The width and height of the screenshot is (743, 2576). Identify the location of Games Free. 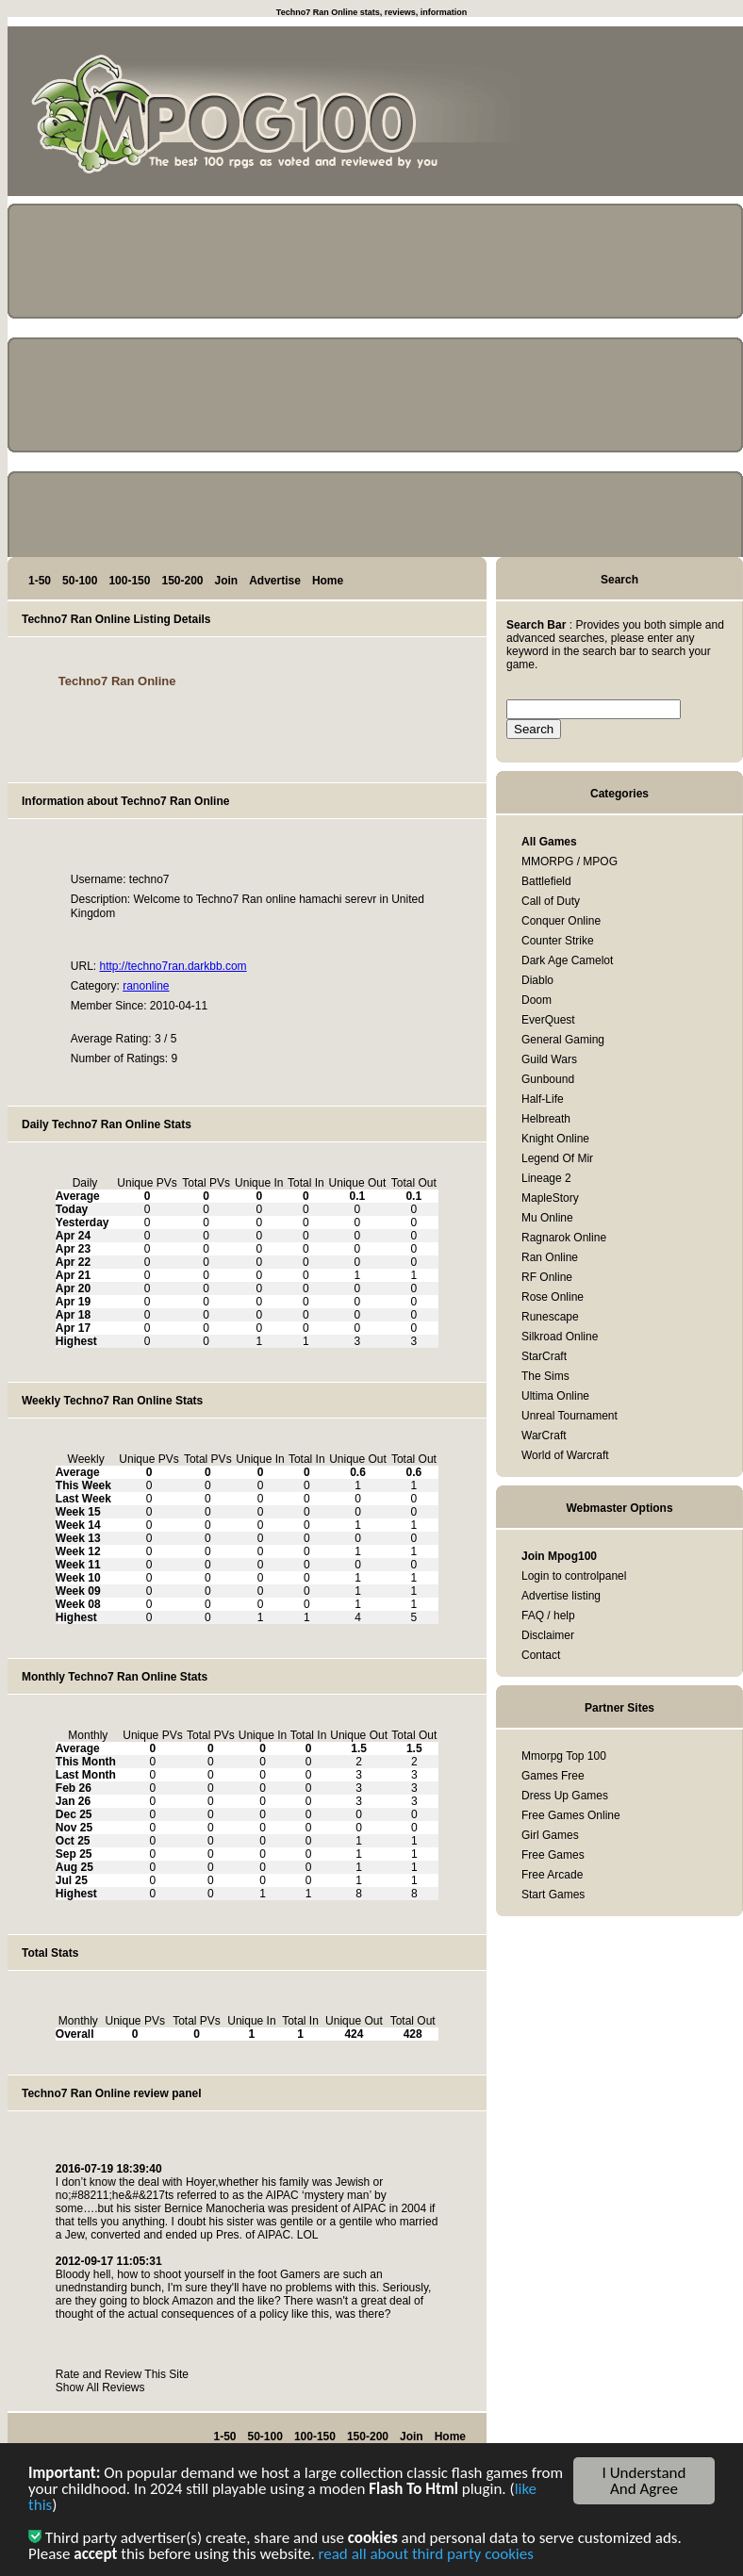
(553, 1775).